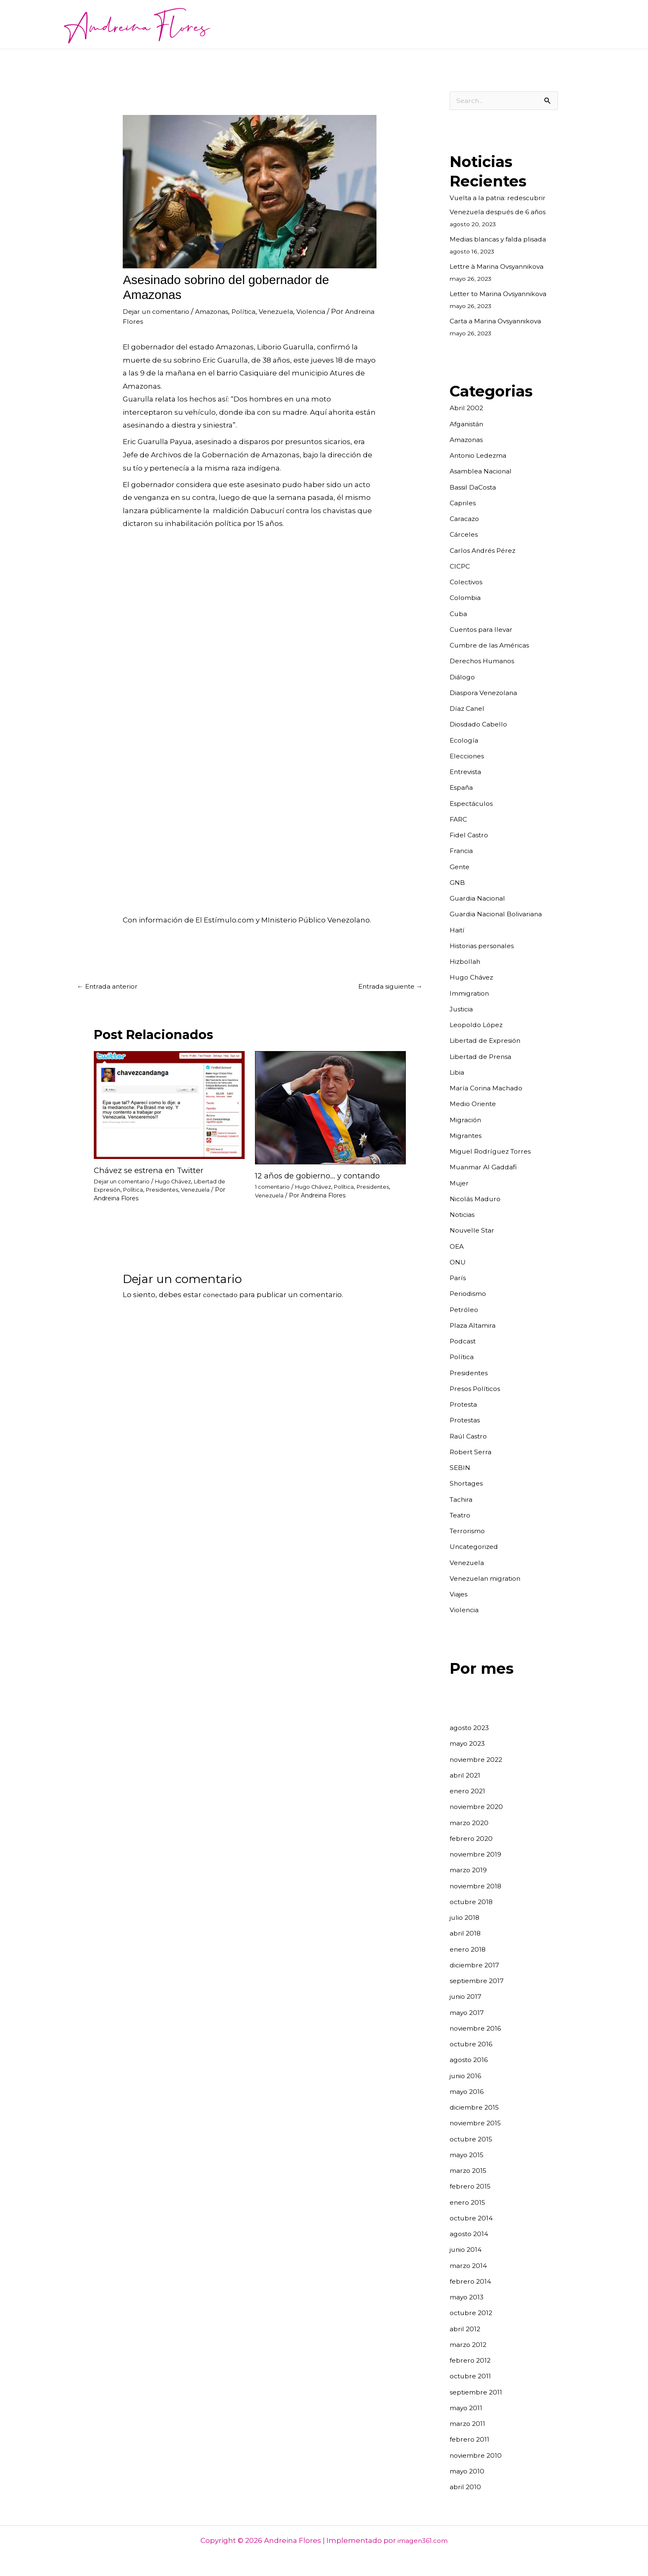 The width and height of the screenshot is (648, 2576). Describe the element at coordinates (465, 1404) in the screenshot. I see `Protesta` at that location.